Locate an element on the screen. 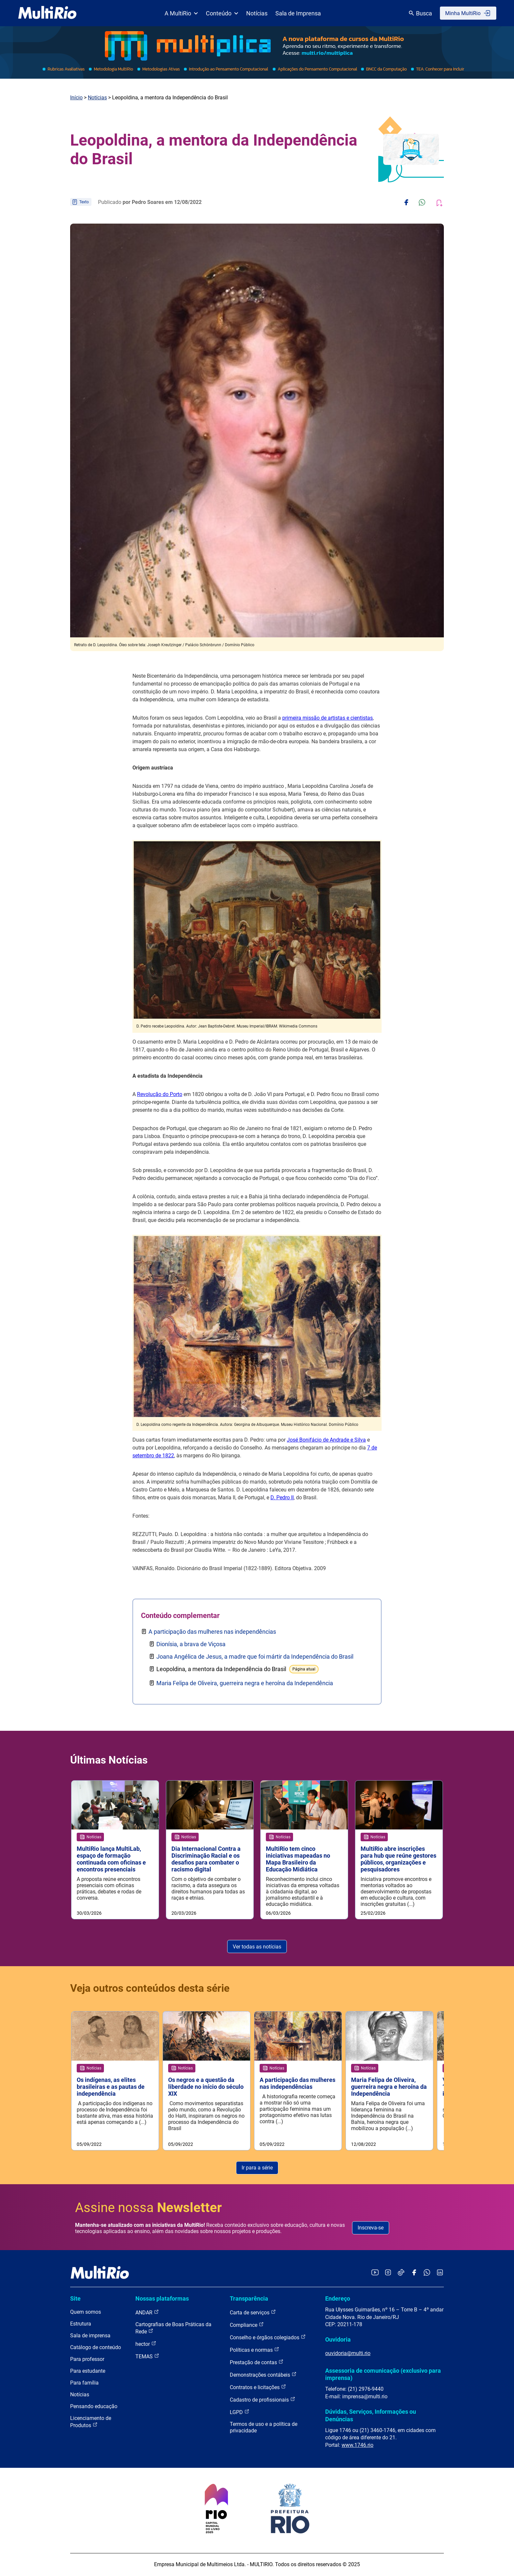 The image size is (514, 2576). Conteúdo is located at coordinates (222, 13).